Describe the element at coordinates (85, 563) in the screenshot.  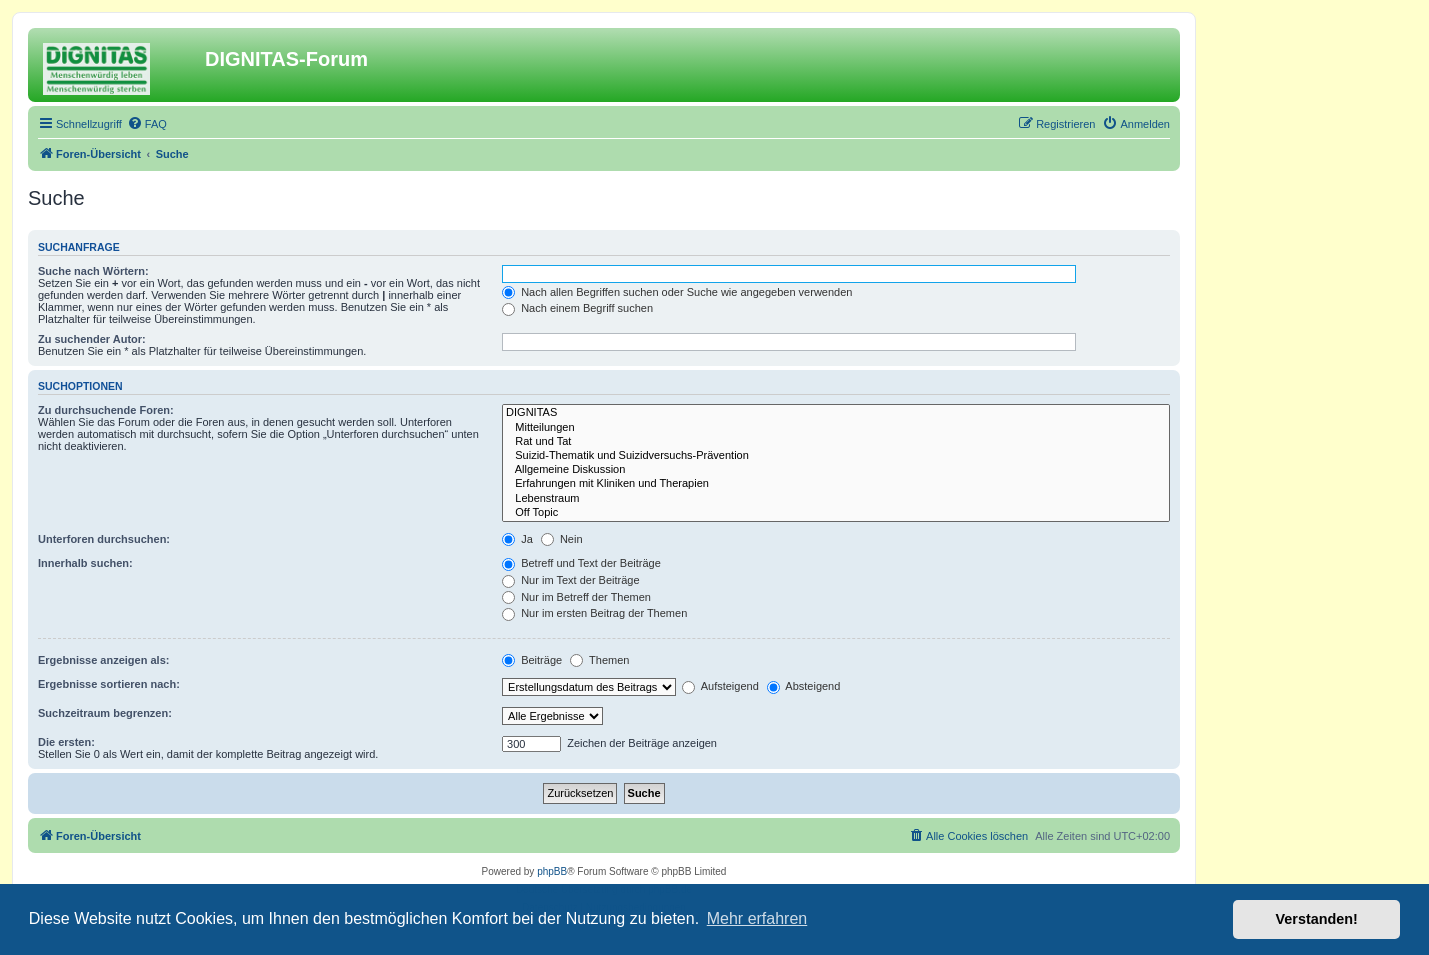
I see `Innerhalb suchen:` at that location.